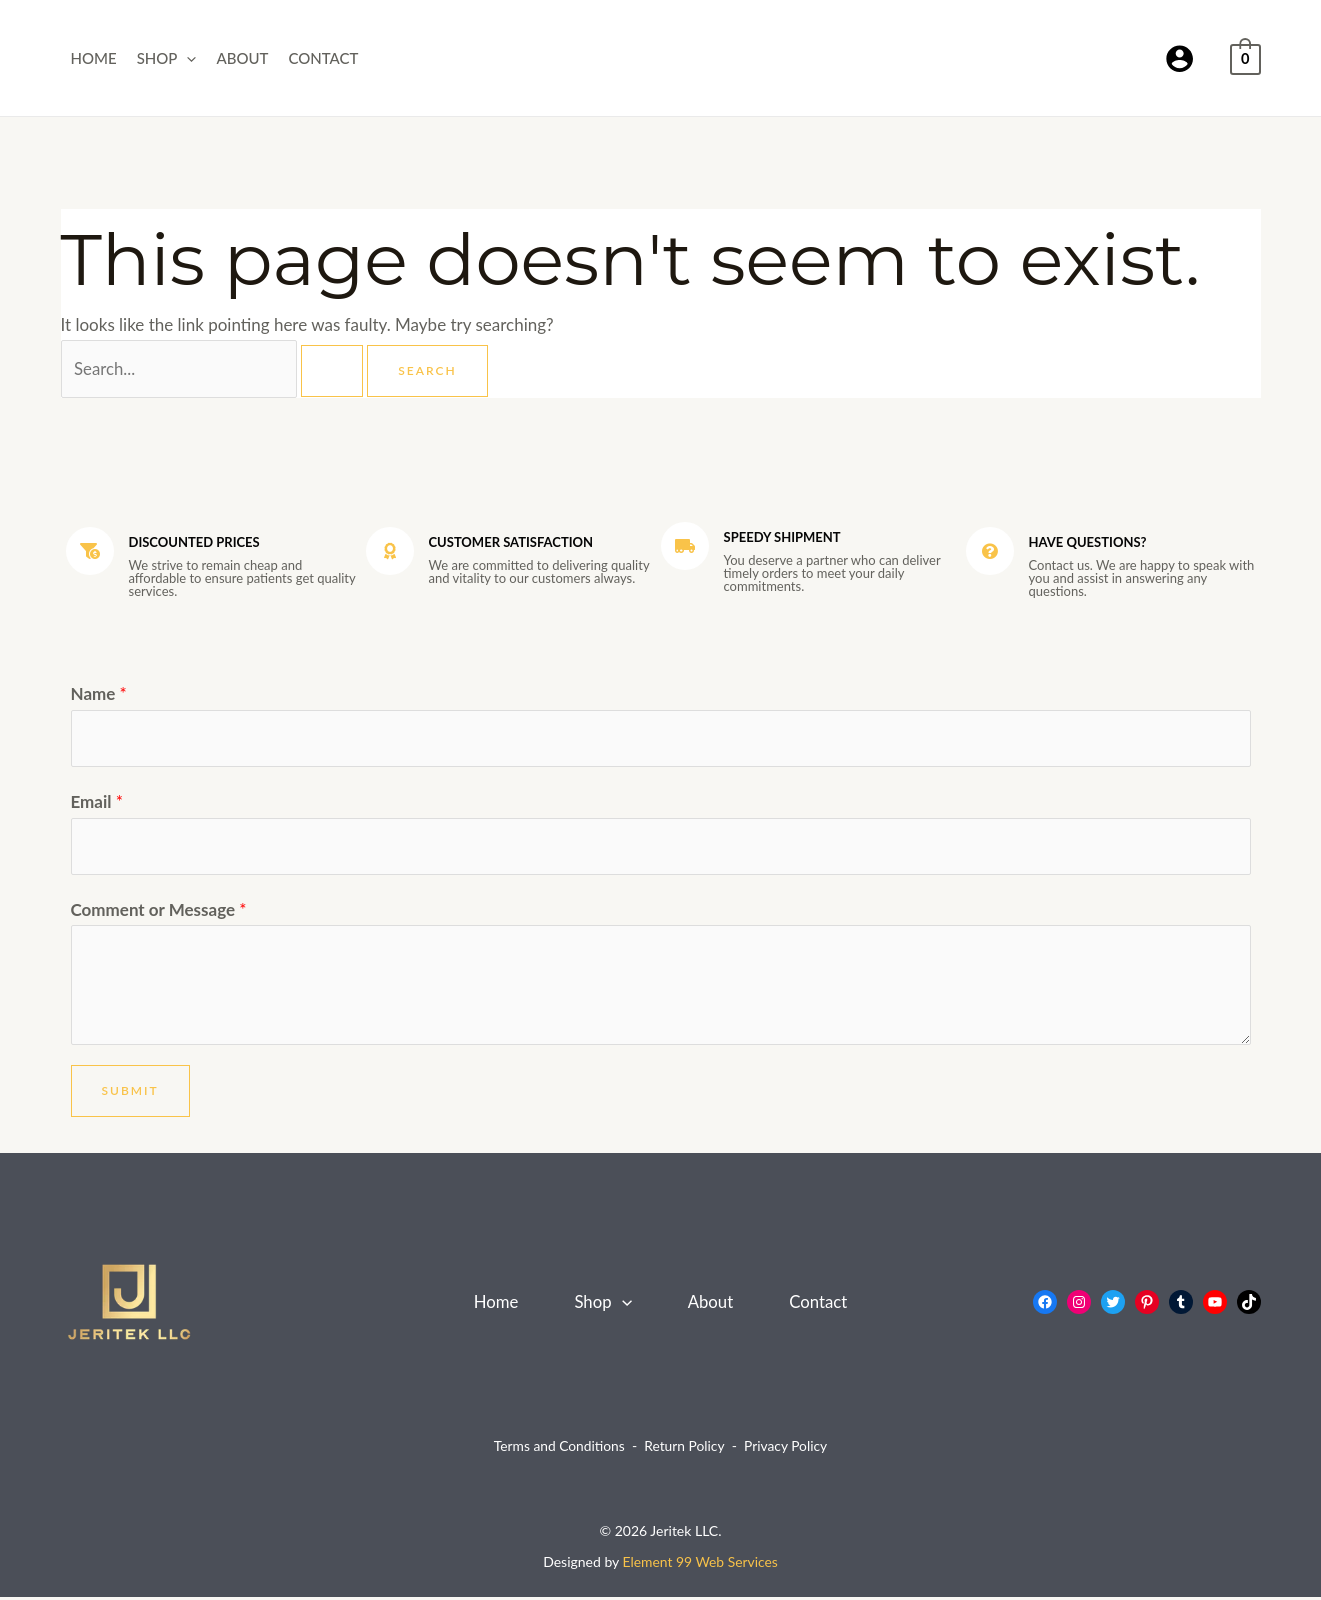 The height and width of the screenshot is (1600, 1321). I want to click on Email, so click(97, 803).